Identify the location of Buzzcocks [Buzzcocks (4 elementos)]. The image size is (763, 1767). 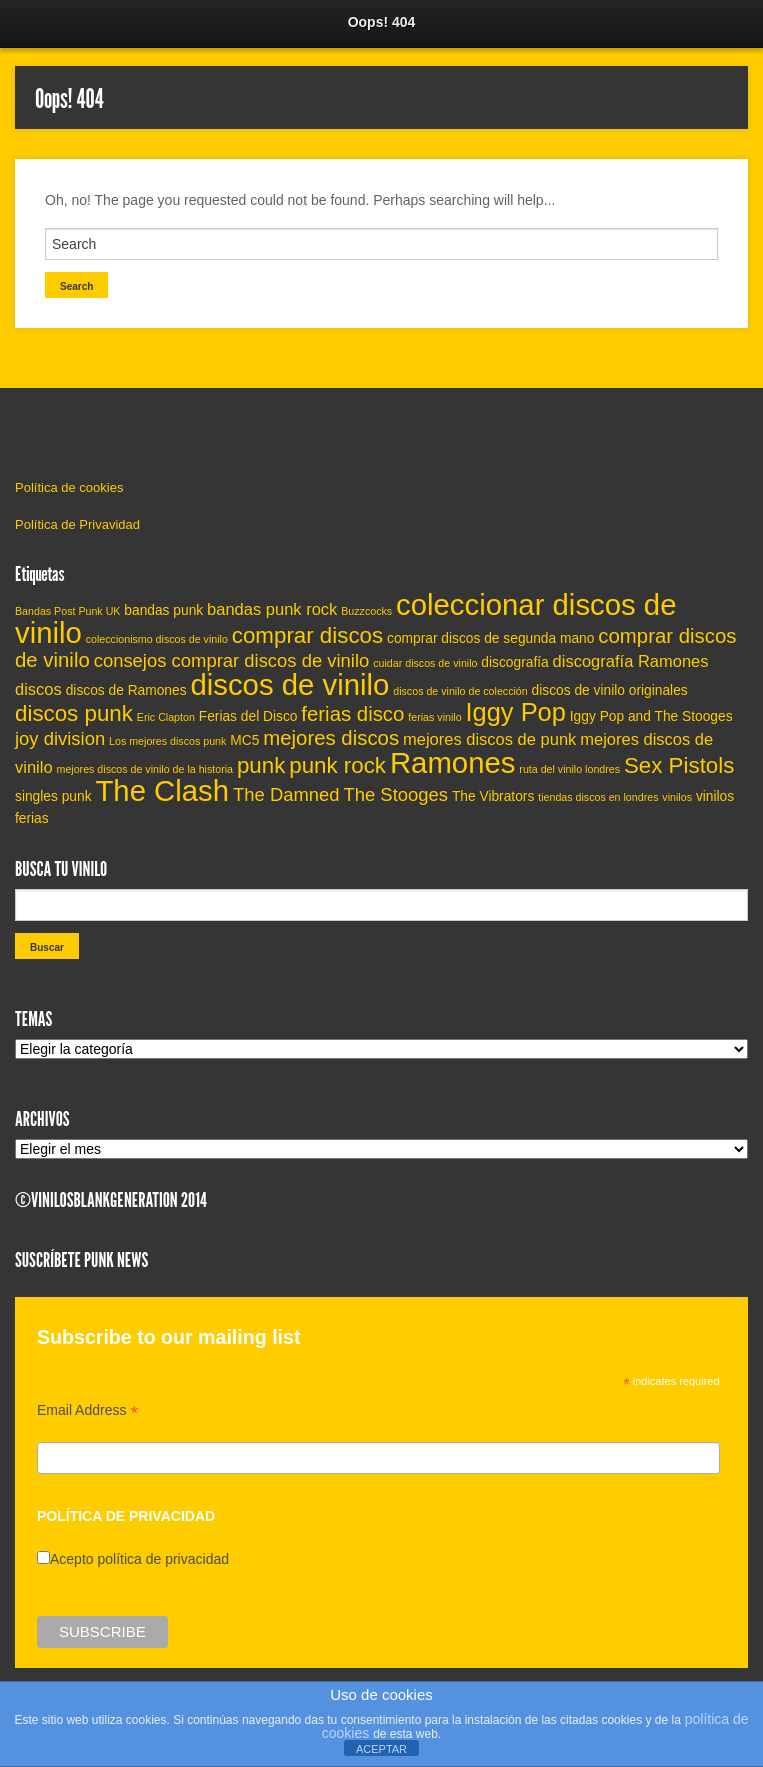
(366, 611).